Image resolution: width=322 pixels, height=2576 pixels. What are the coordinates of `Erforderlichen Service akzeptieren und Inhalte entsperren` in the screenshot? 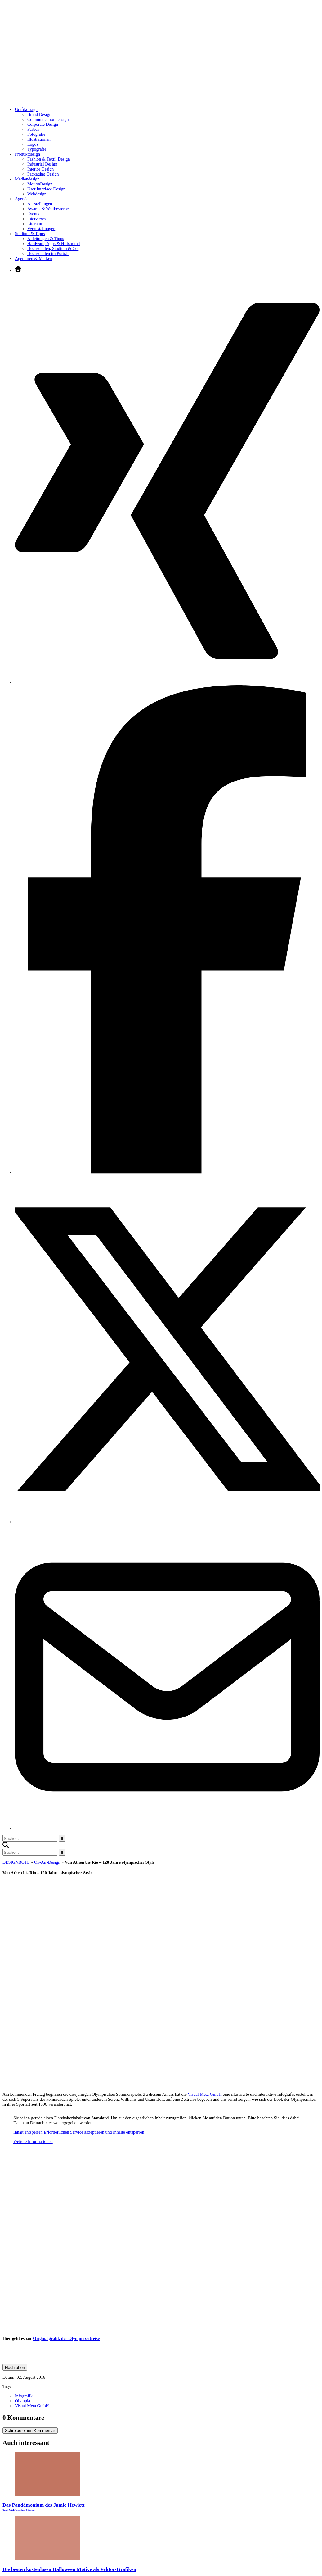 It's located at (94, 2132).